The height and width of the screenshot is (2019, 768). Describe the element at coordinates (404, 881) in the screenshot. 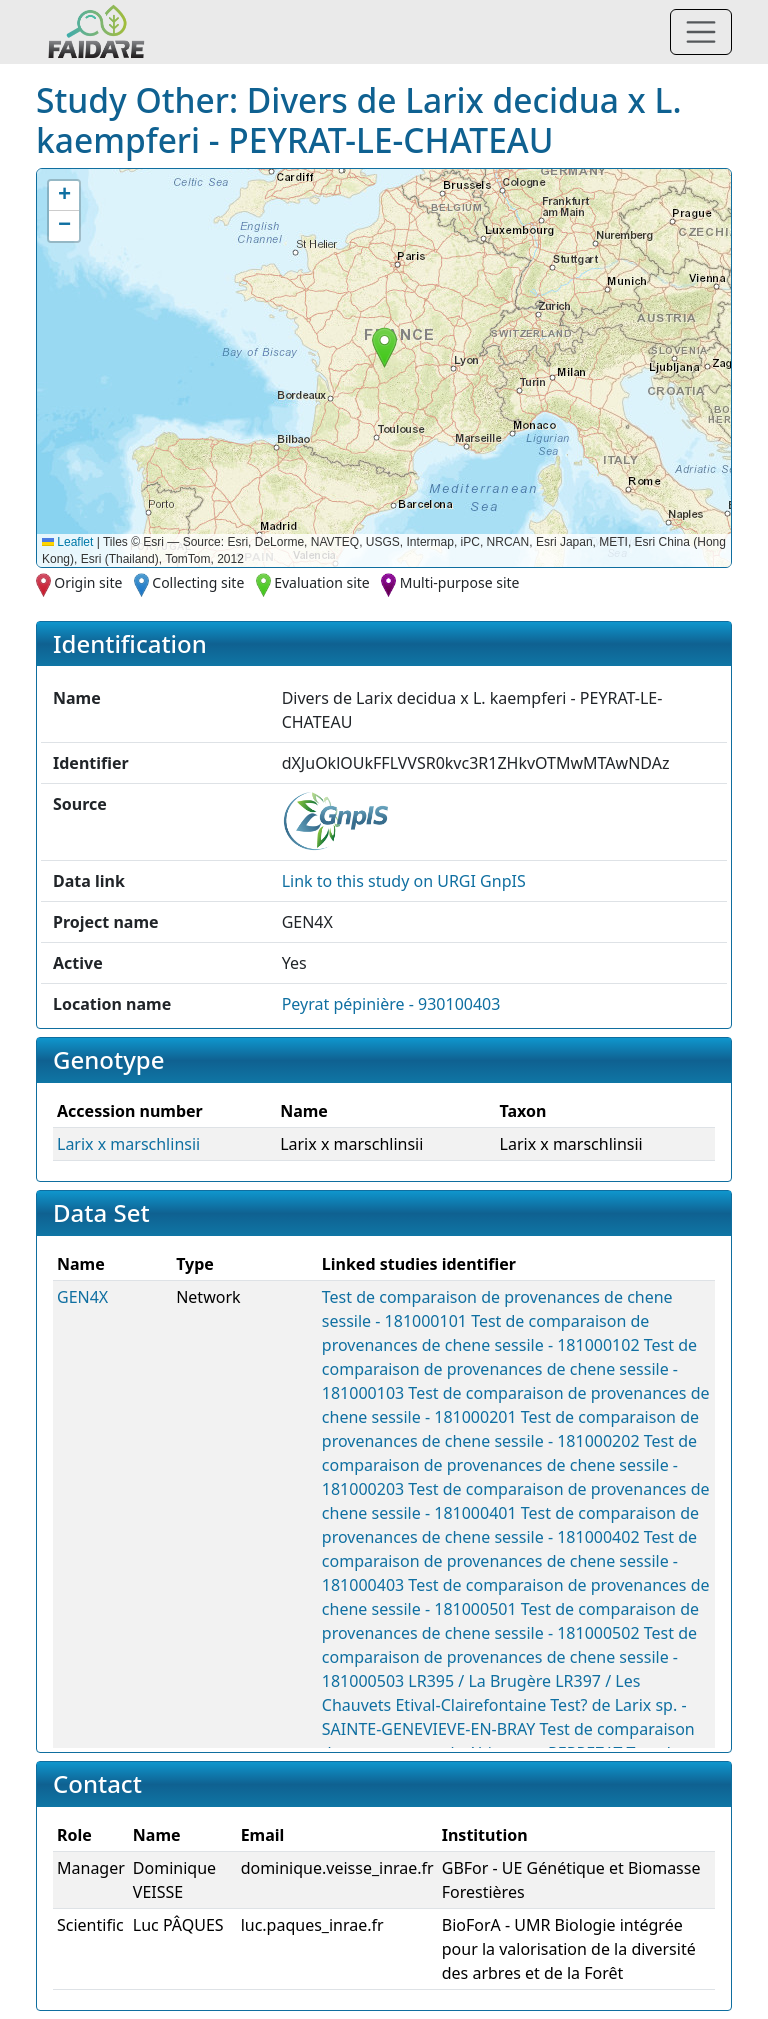

I see `Link to this on URGI GnpIS` at that location.